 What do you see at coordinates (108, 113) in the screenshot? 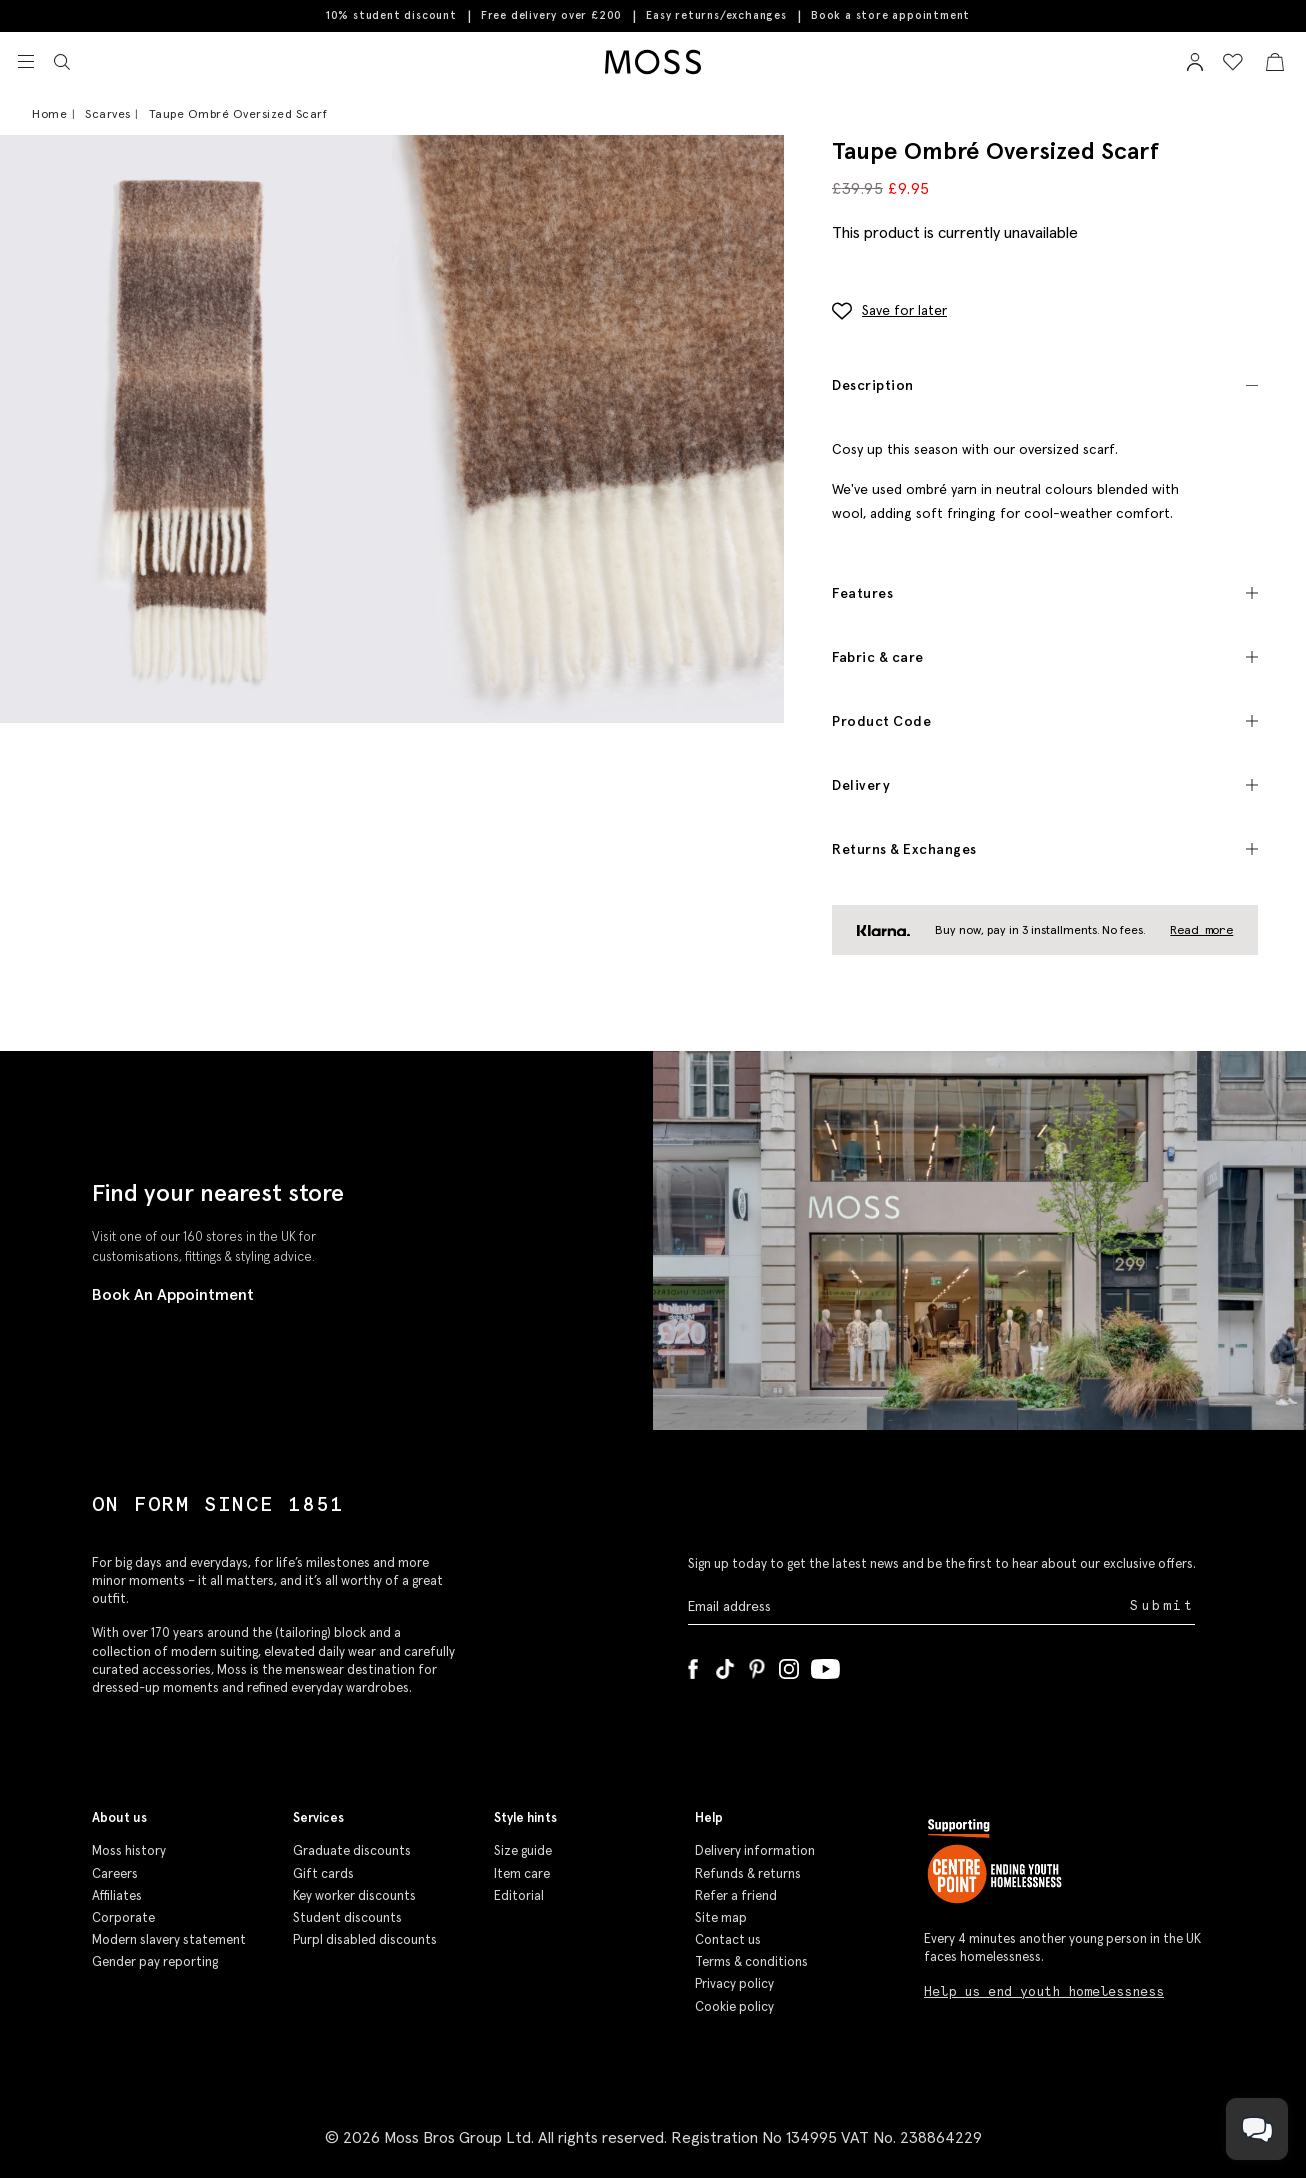
I see `Scarves` at bounding box center [108, 113].